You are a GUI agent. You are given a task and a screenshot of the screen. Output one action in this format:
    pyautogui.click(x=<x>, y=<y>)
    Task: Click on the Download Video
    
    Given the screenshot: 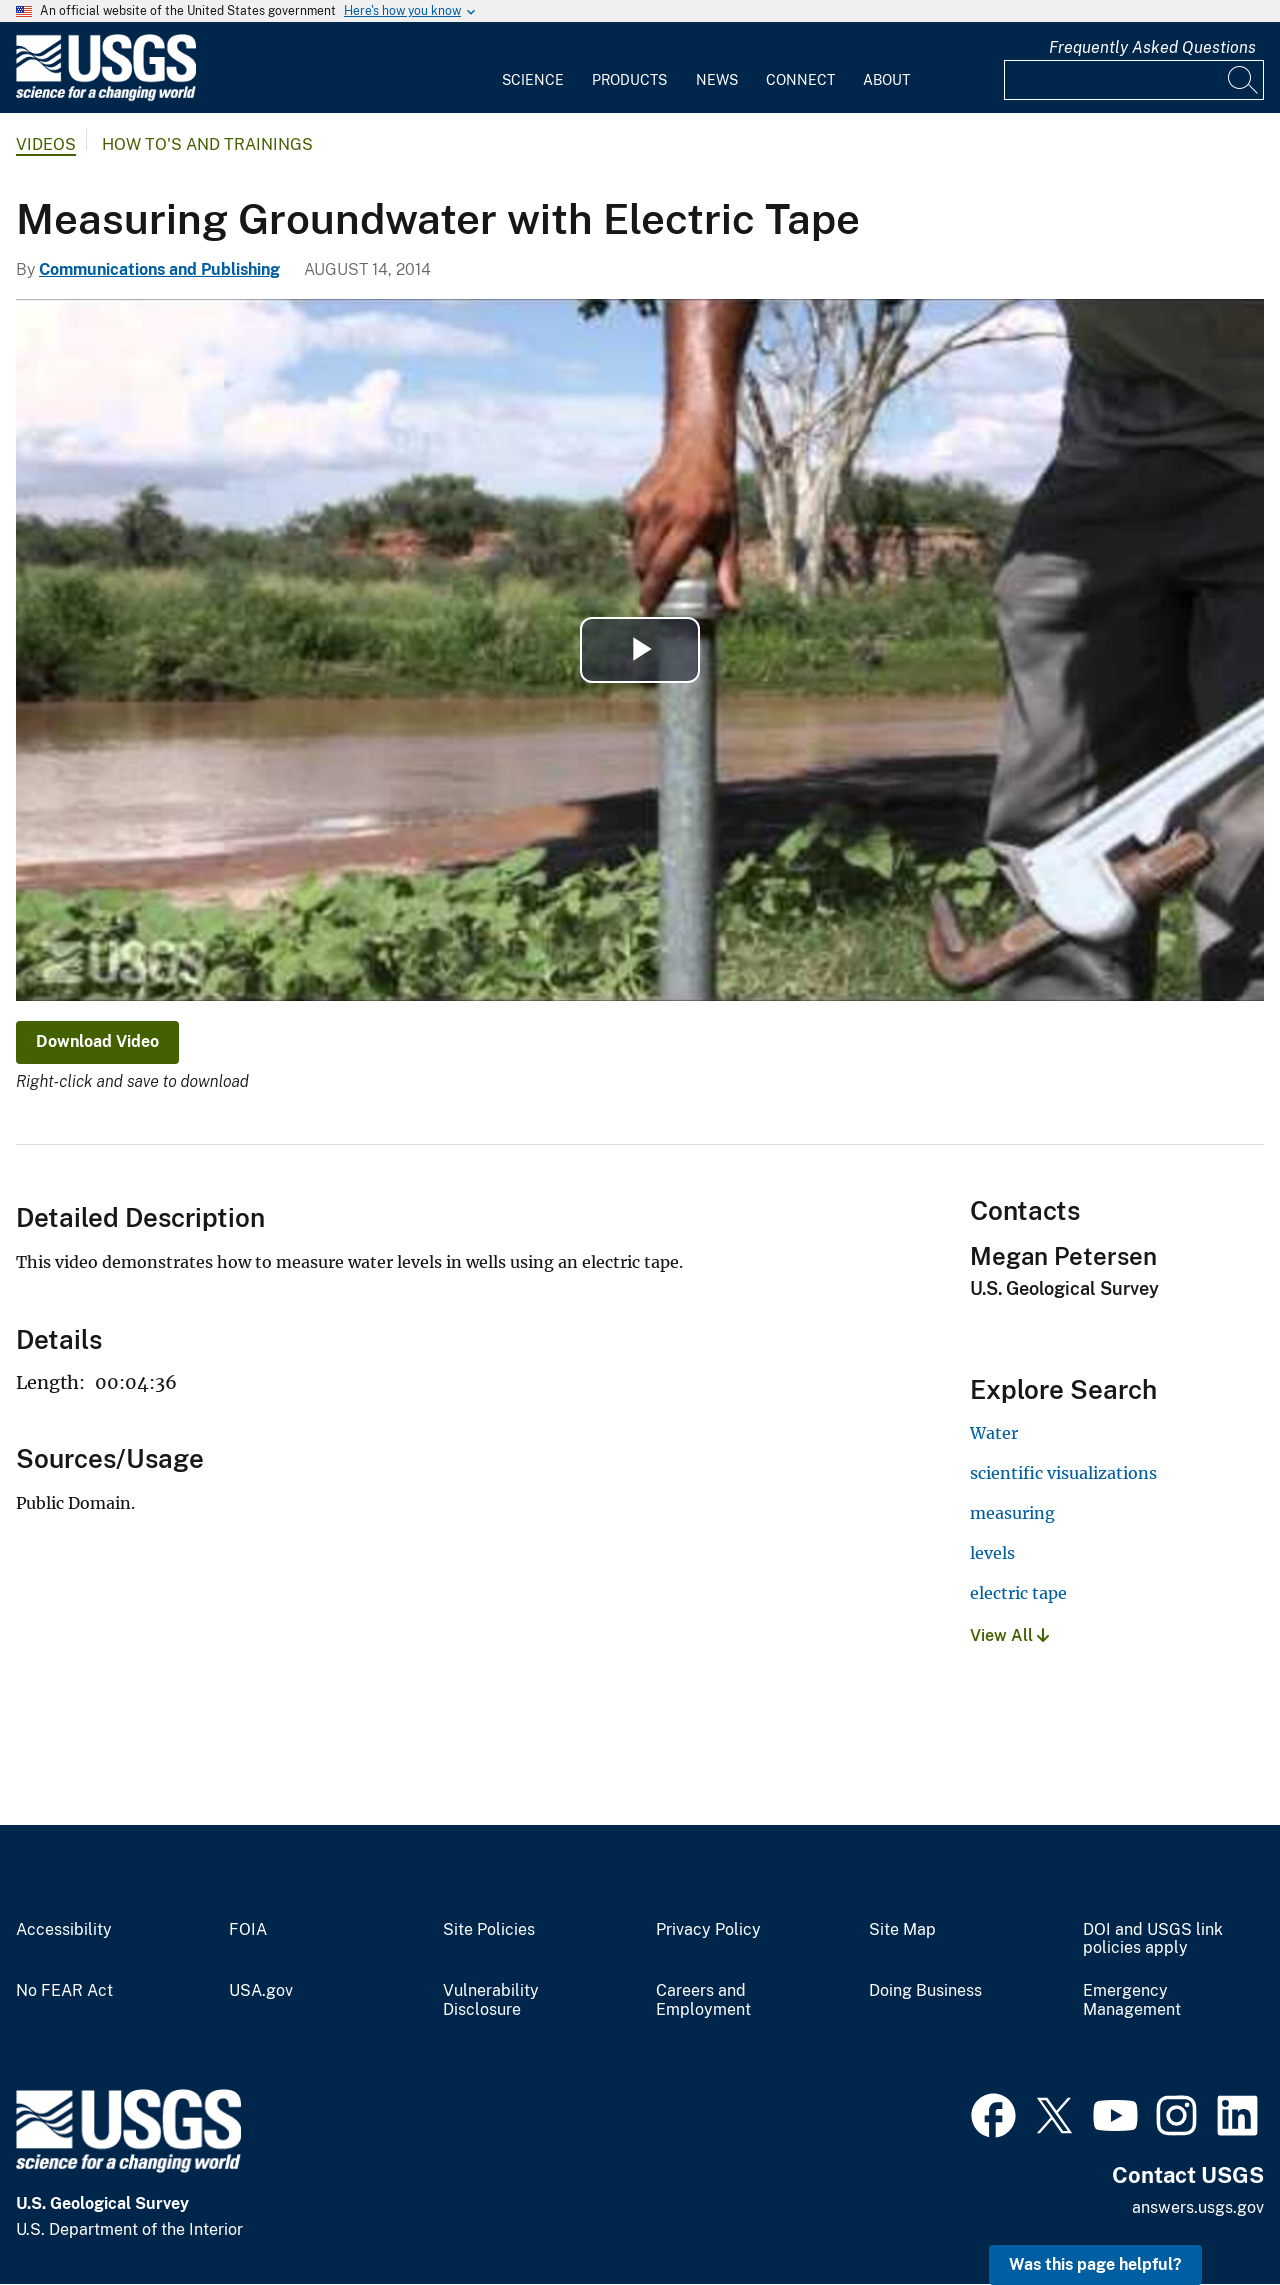 What is the action you would take?
    pyautogui.click(x=97, y=1041)
    